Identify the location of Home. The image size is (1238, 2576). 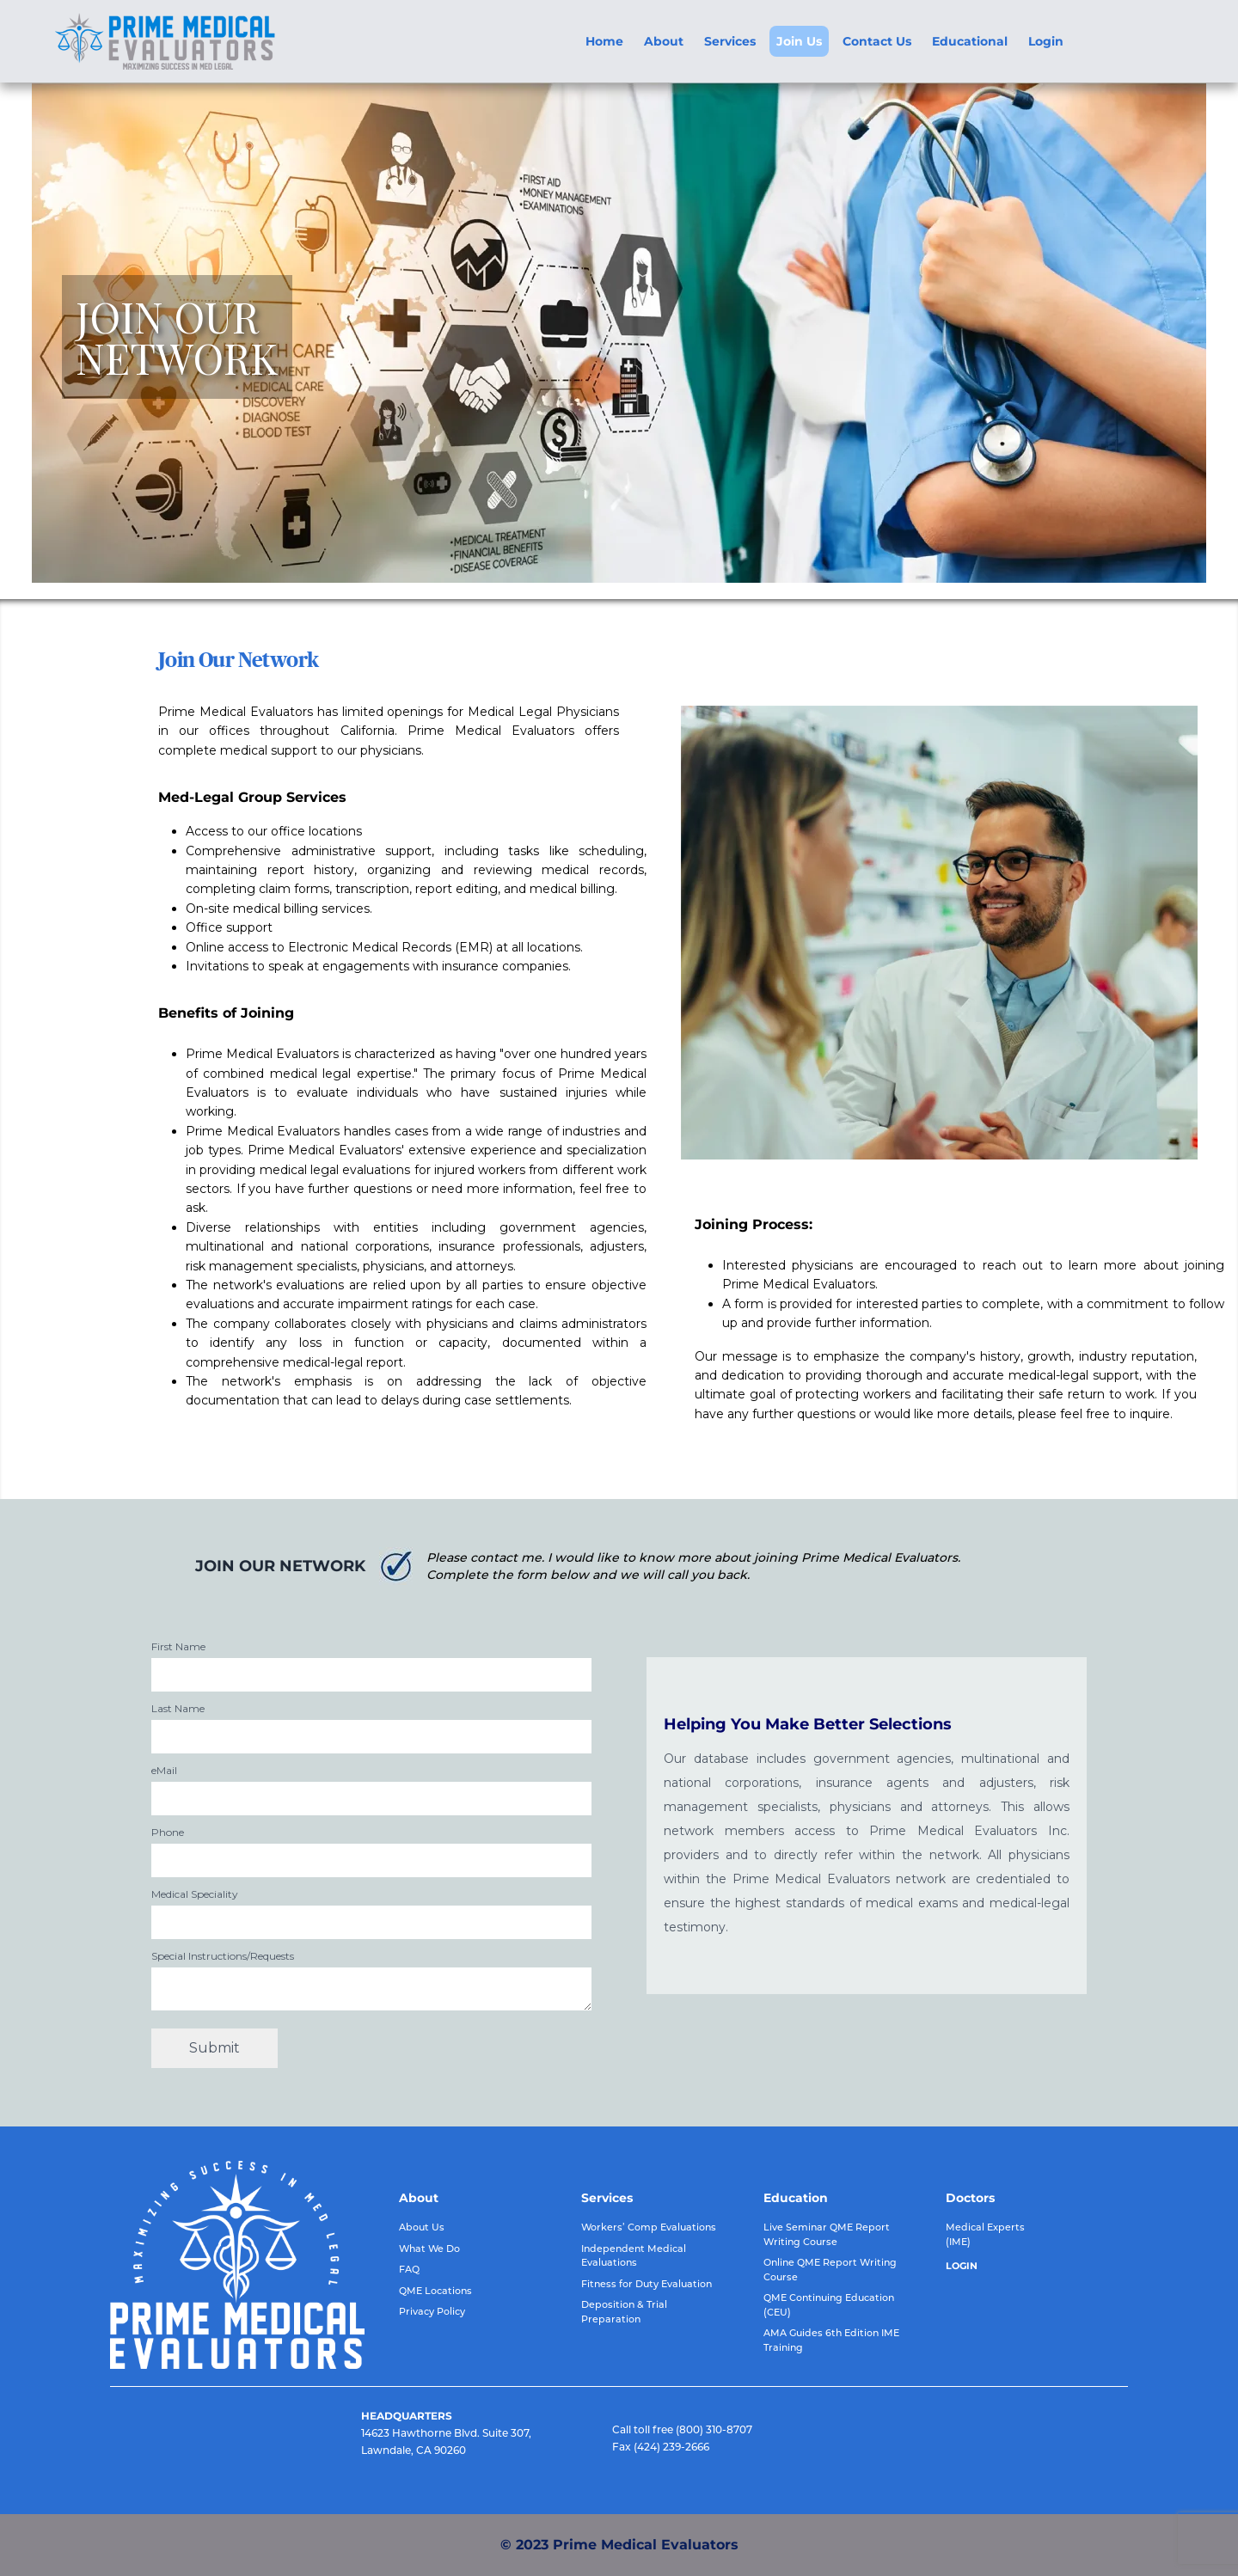
(604, 41).